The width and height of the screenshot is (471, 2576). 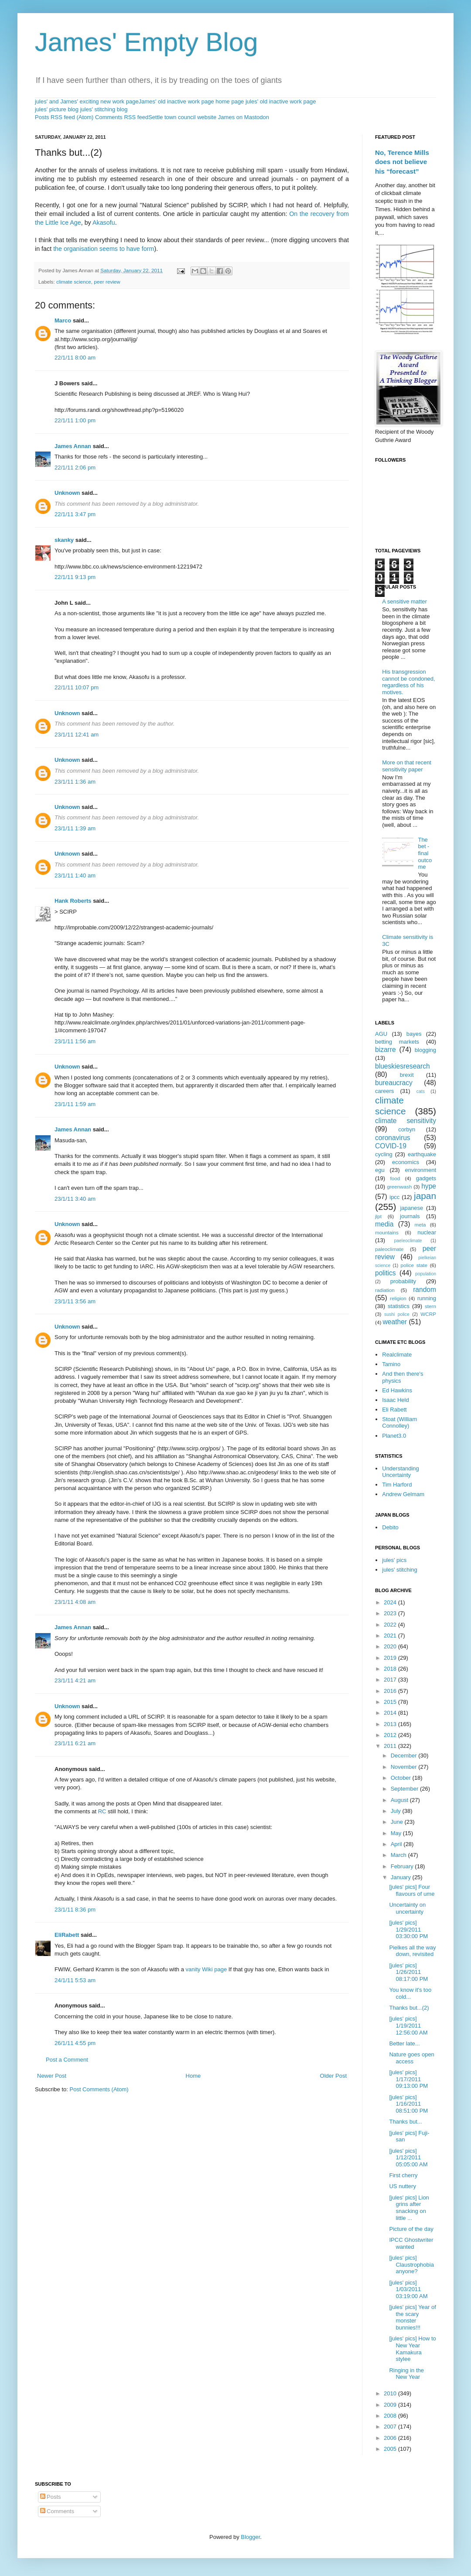 What do you see at coordinates (399, 1306) in the screenshot?
I see `statistics` at bounding box center [399, 1306].